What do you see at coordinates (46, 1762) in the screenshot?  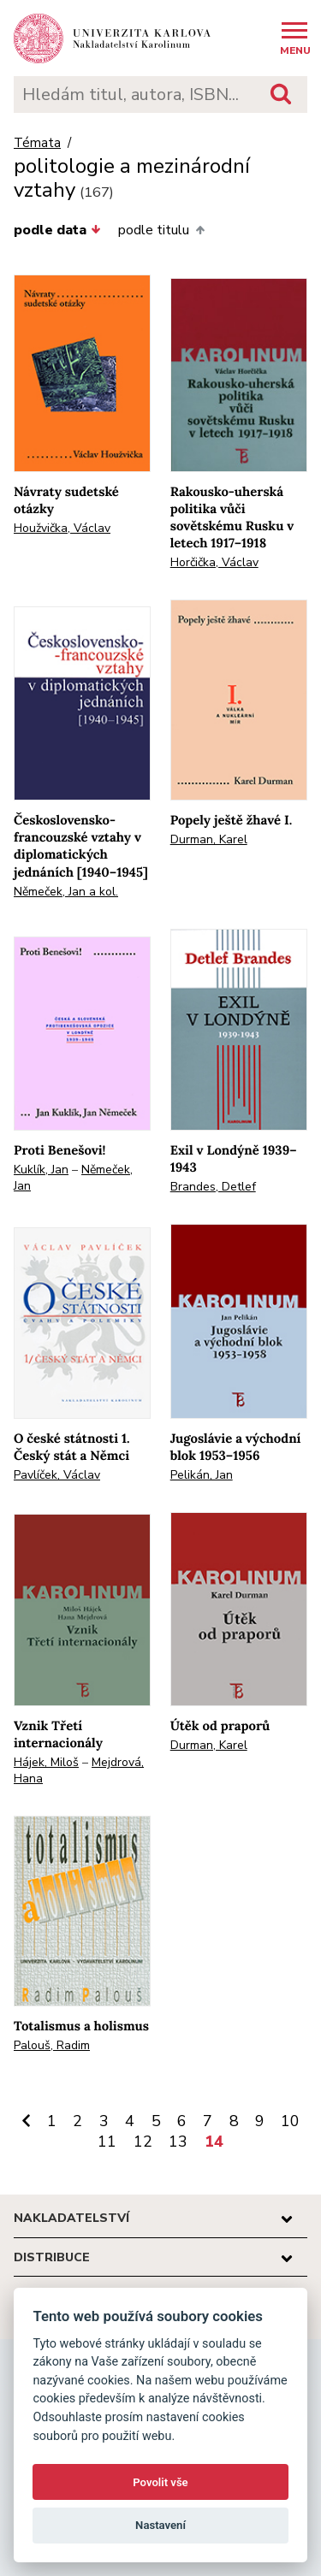 I see `Hájek, Miloš` at bounding box center [46, 1762].